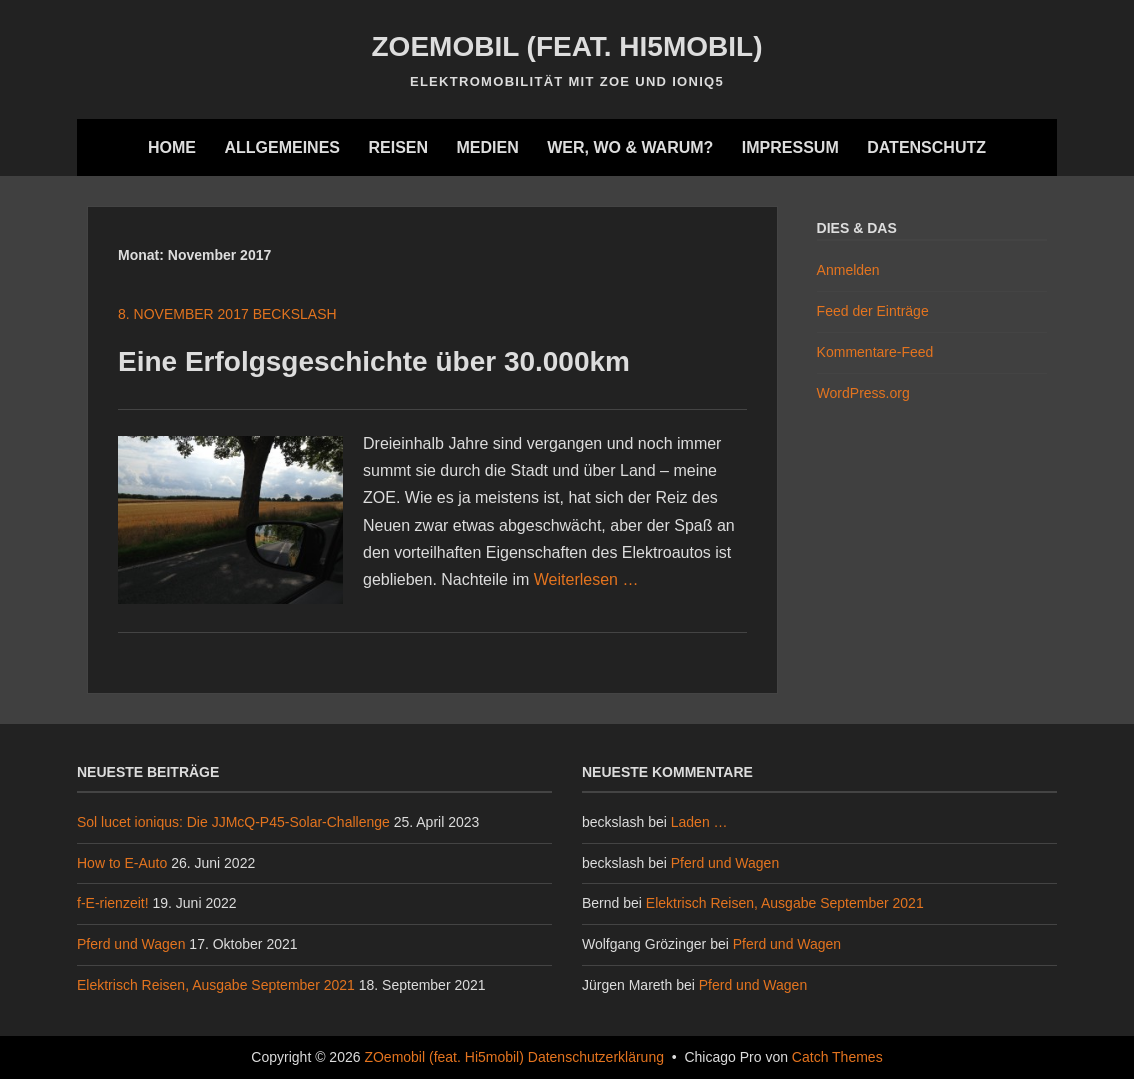  What do you see at coordinates (233, 822) in the screenshot?
I see `Sol lucet ioniqus: Die JJMcQ-P45-Solar-Challenge` at bounding box center [233, 822].